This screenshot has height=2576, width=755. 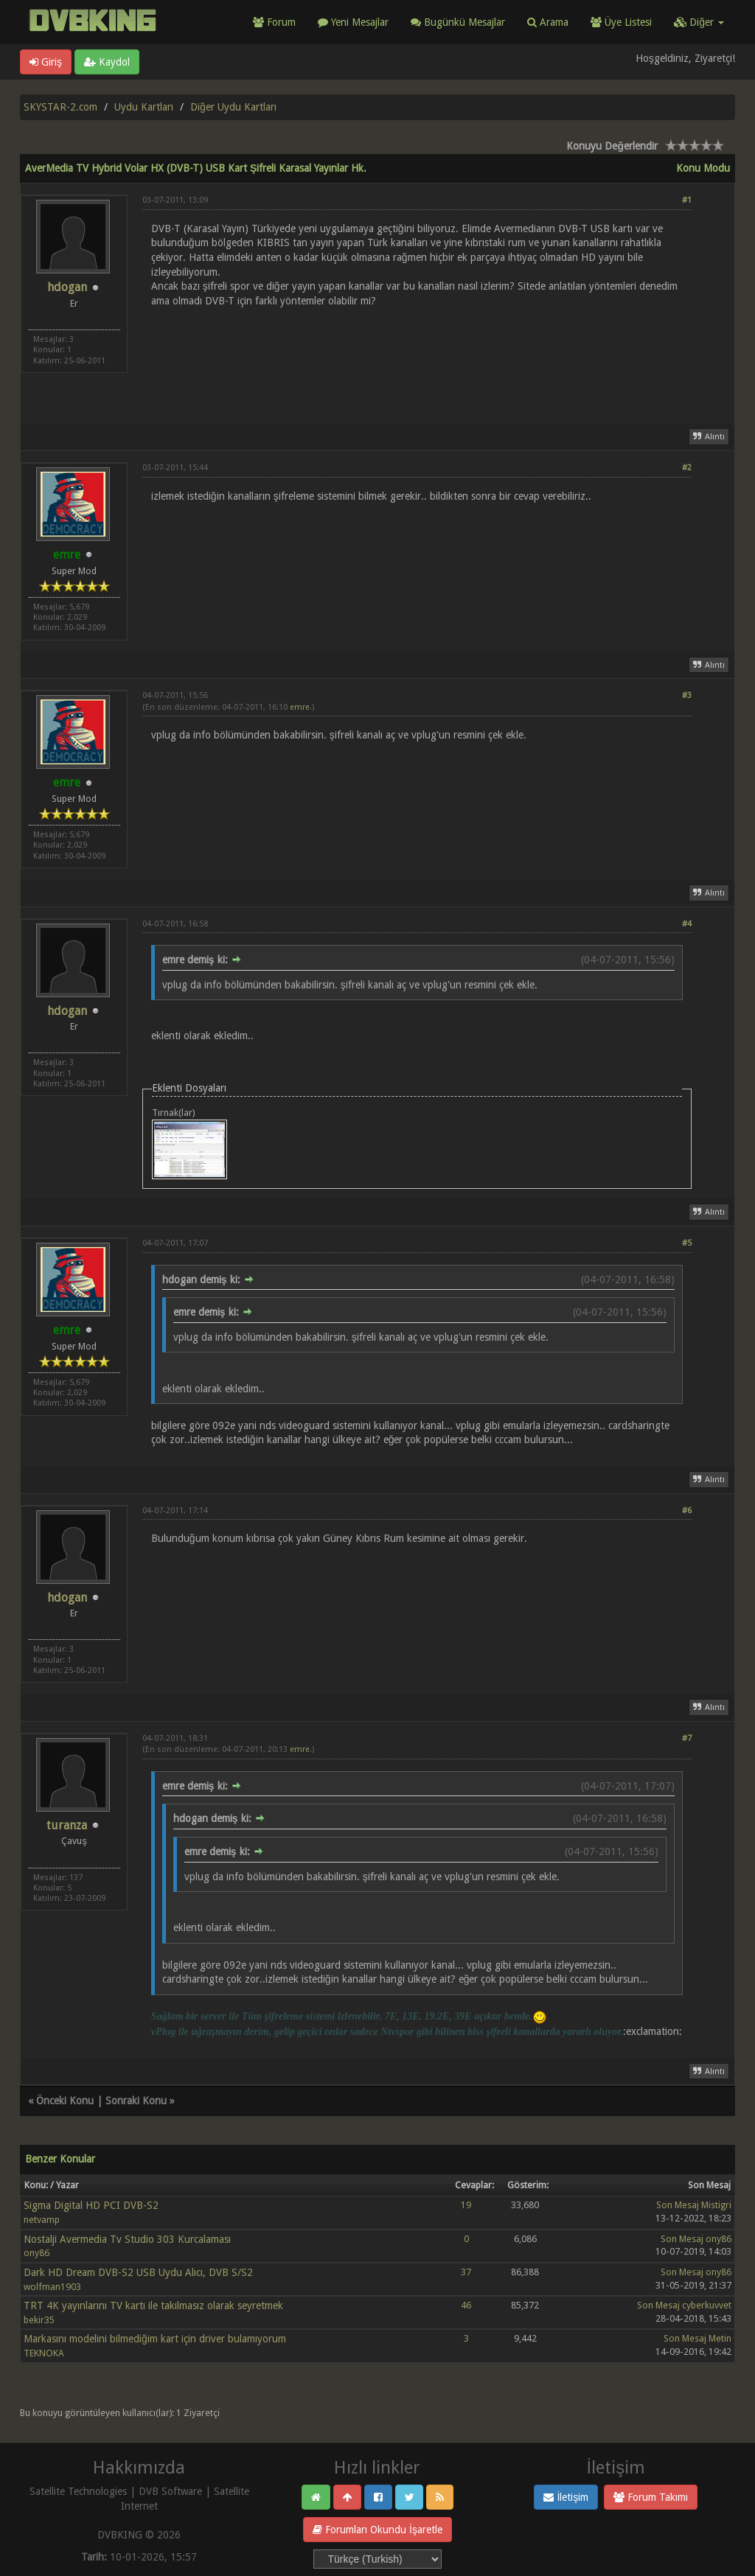 I want to click on Diğer Uydu Kartları, so click(x=233, y=107).